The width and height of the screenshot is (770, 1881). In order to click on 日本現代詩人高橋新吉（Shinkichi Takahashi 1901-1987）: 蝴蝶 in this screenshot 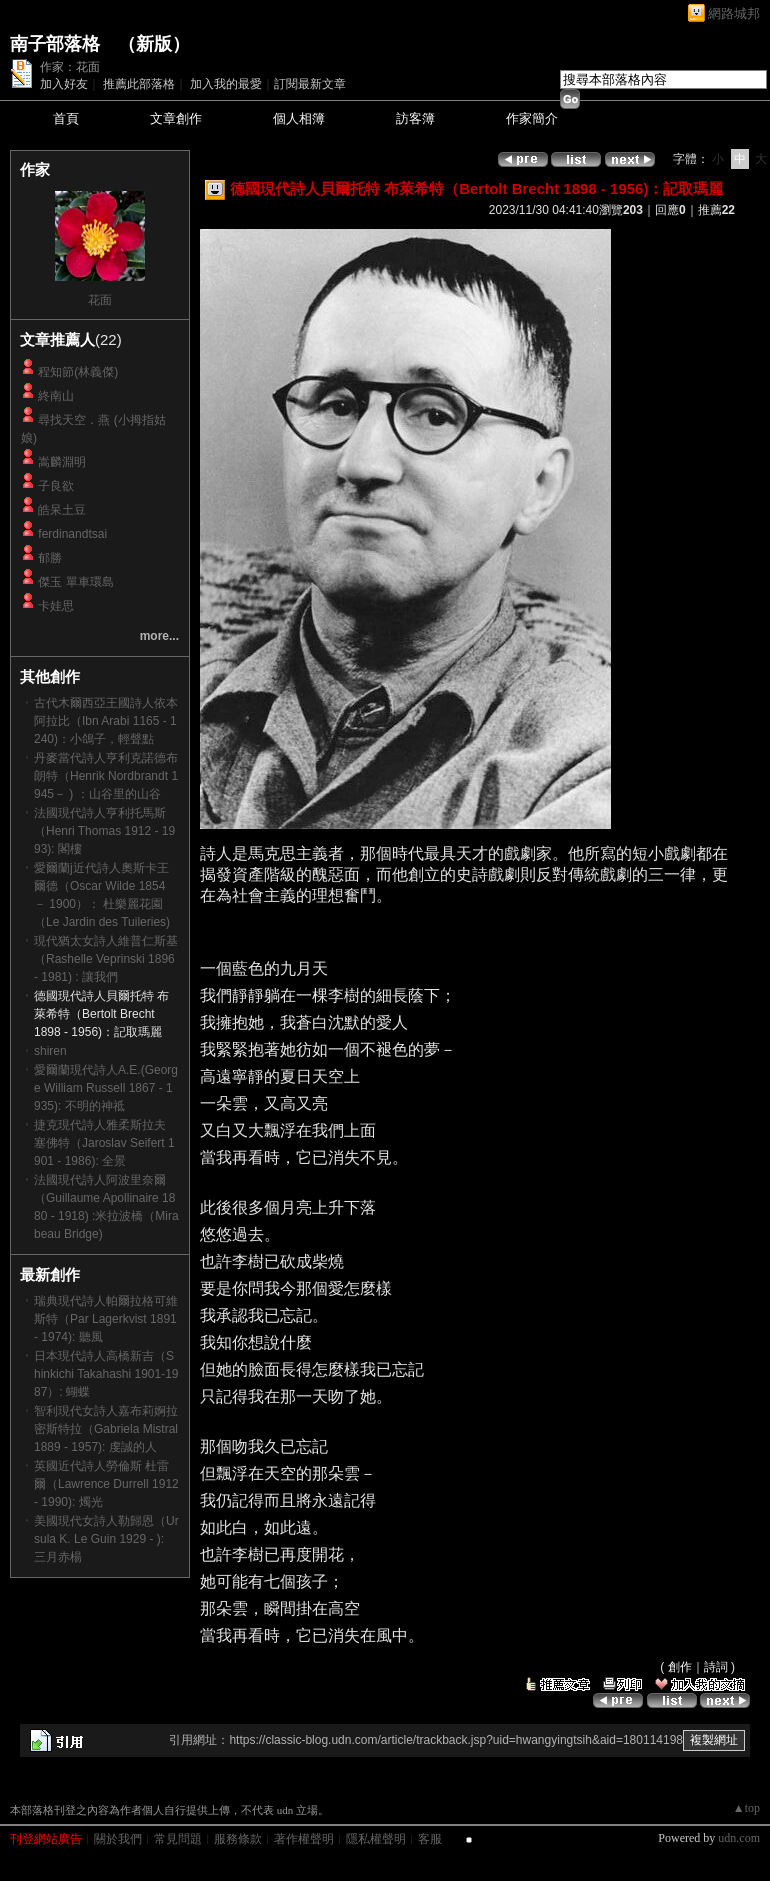, I will do `click(106, 1374)`.